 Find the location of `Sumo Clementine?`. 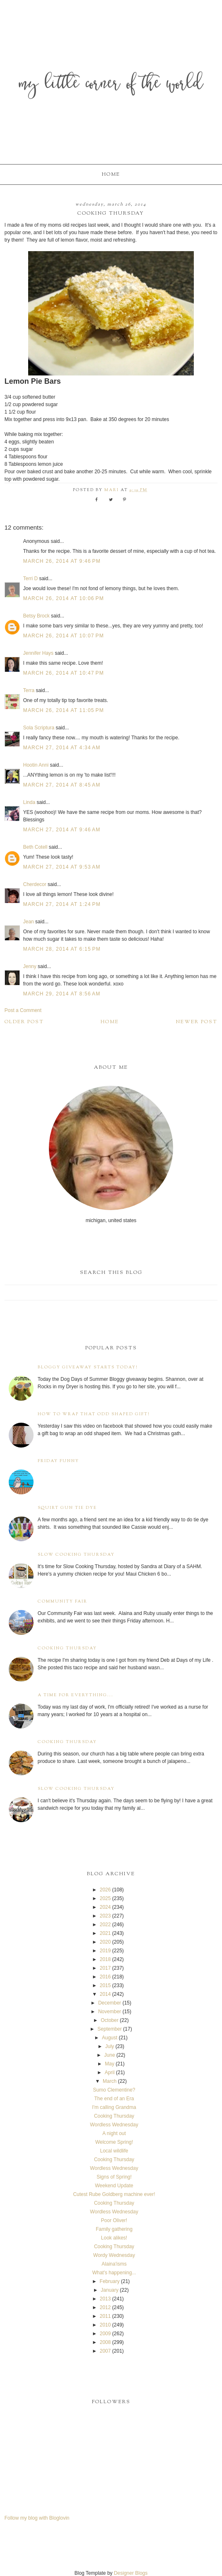

Sumo Clementine? is located at coordinates (114, 2090).